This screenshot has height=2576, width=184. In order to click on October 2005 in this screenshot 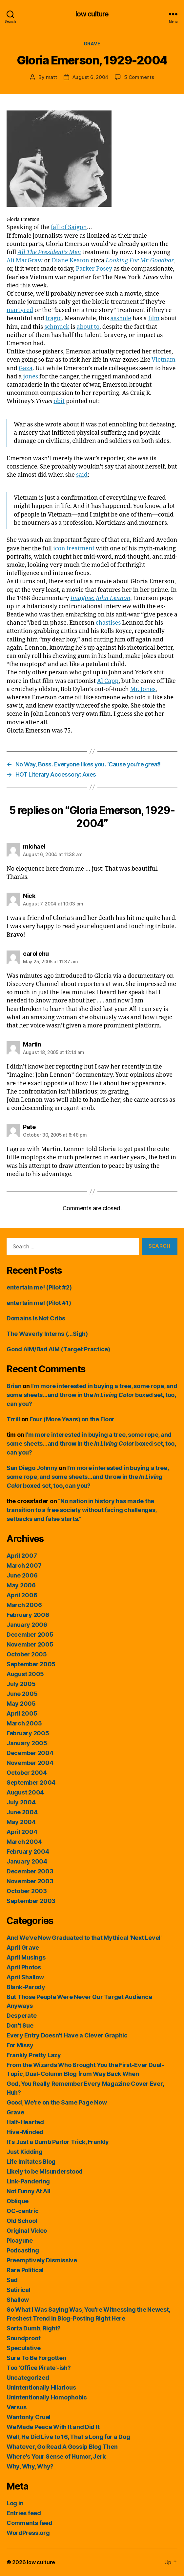, I will do `click(27, 1654)`.